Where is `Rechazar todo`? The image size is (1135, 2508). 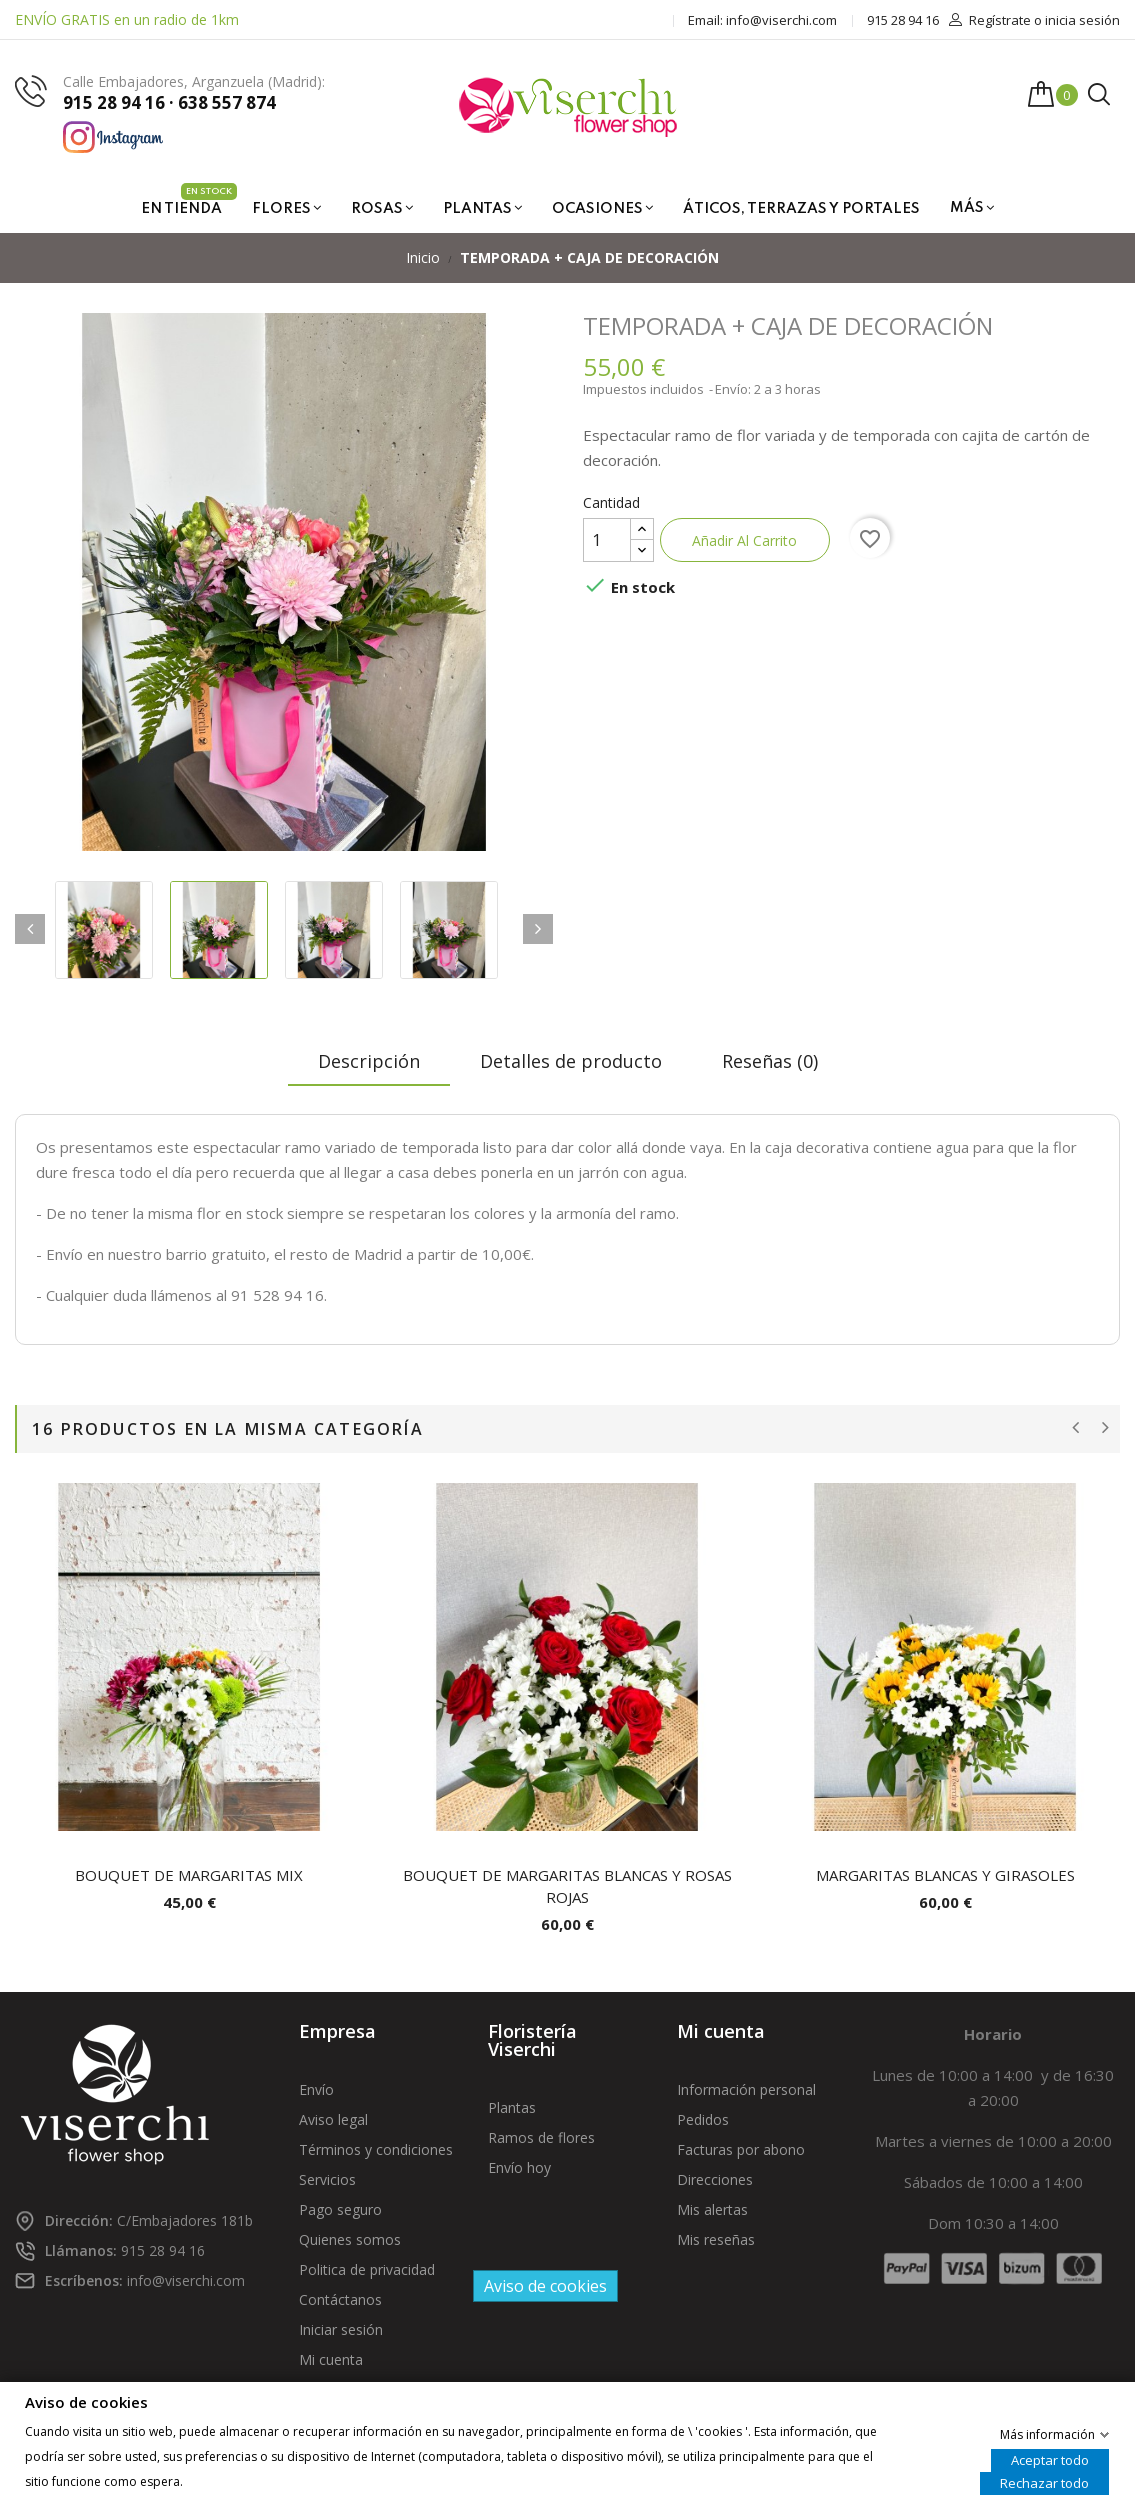 Rechazar todo is located at coordinates (1044, 2482).